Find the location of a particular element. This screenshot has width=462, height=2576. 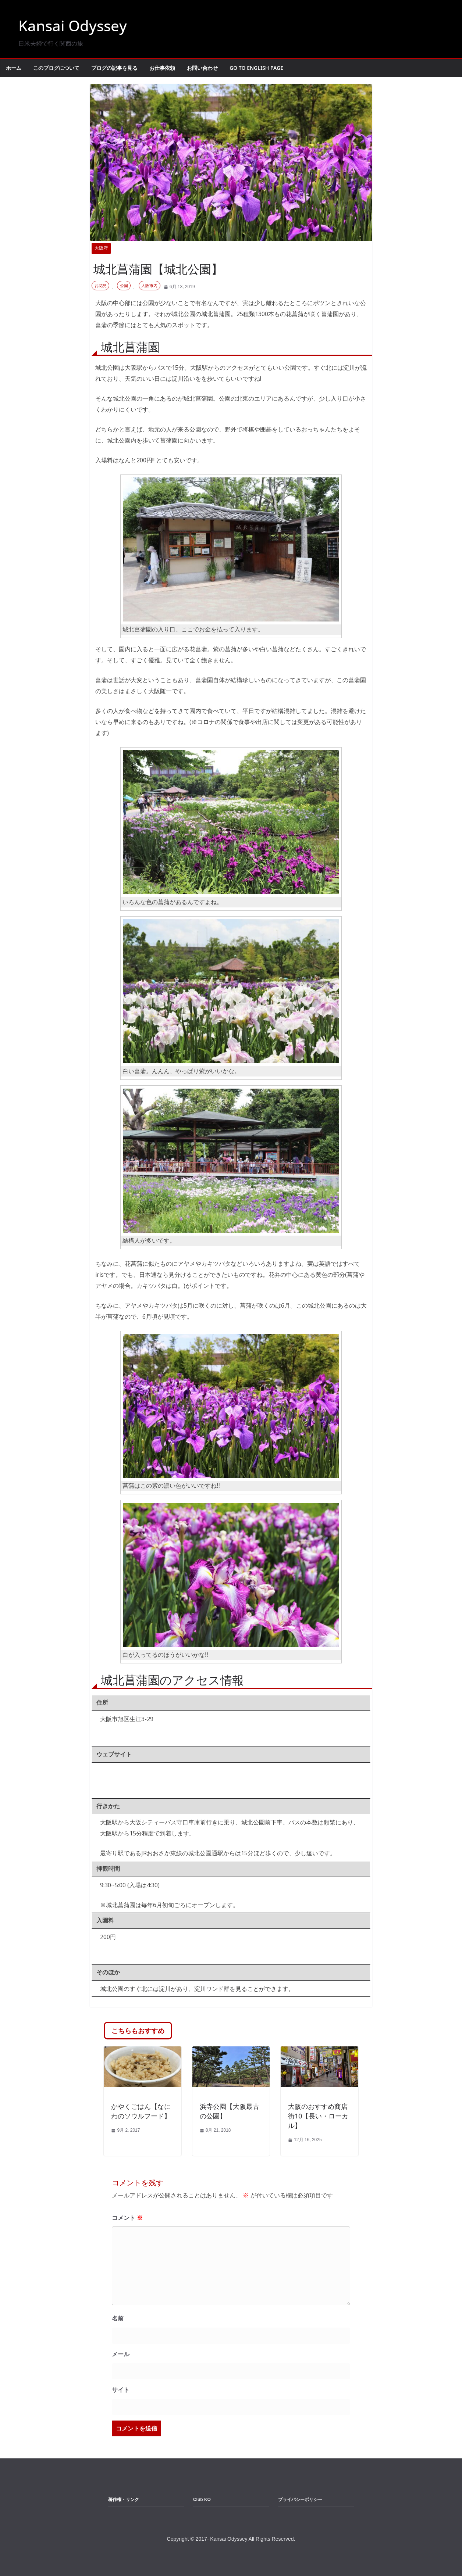

著作権・リンク is located at coordinates (123, 2499).